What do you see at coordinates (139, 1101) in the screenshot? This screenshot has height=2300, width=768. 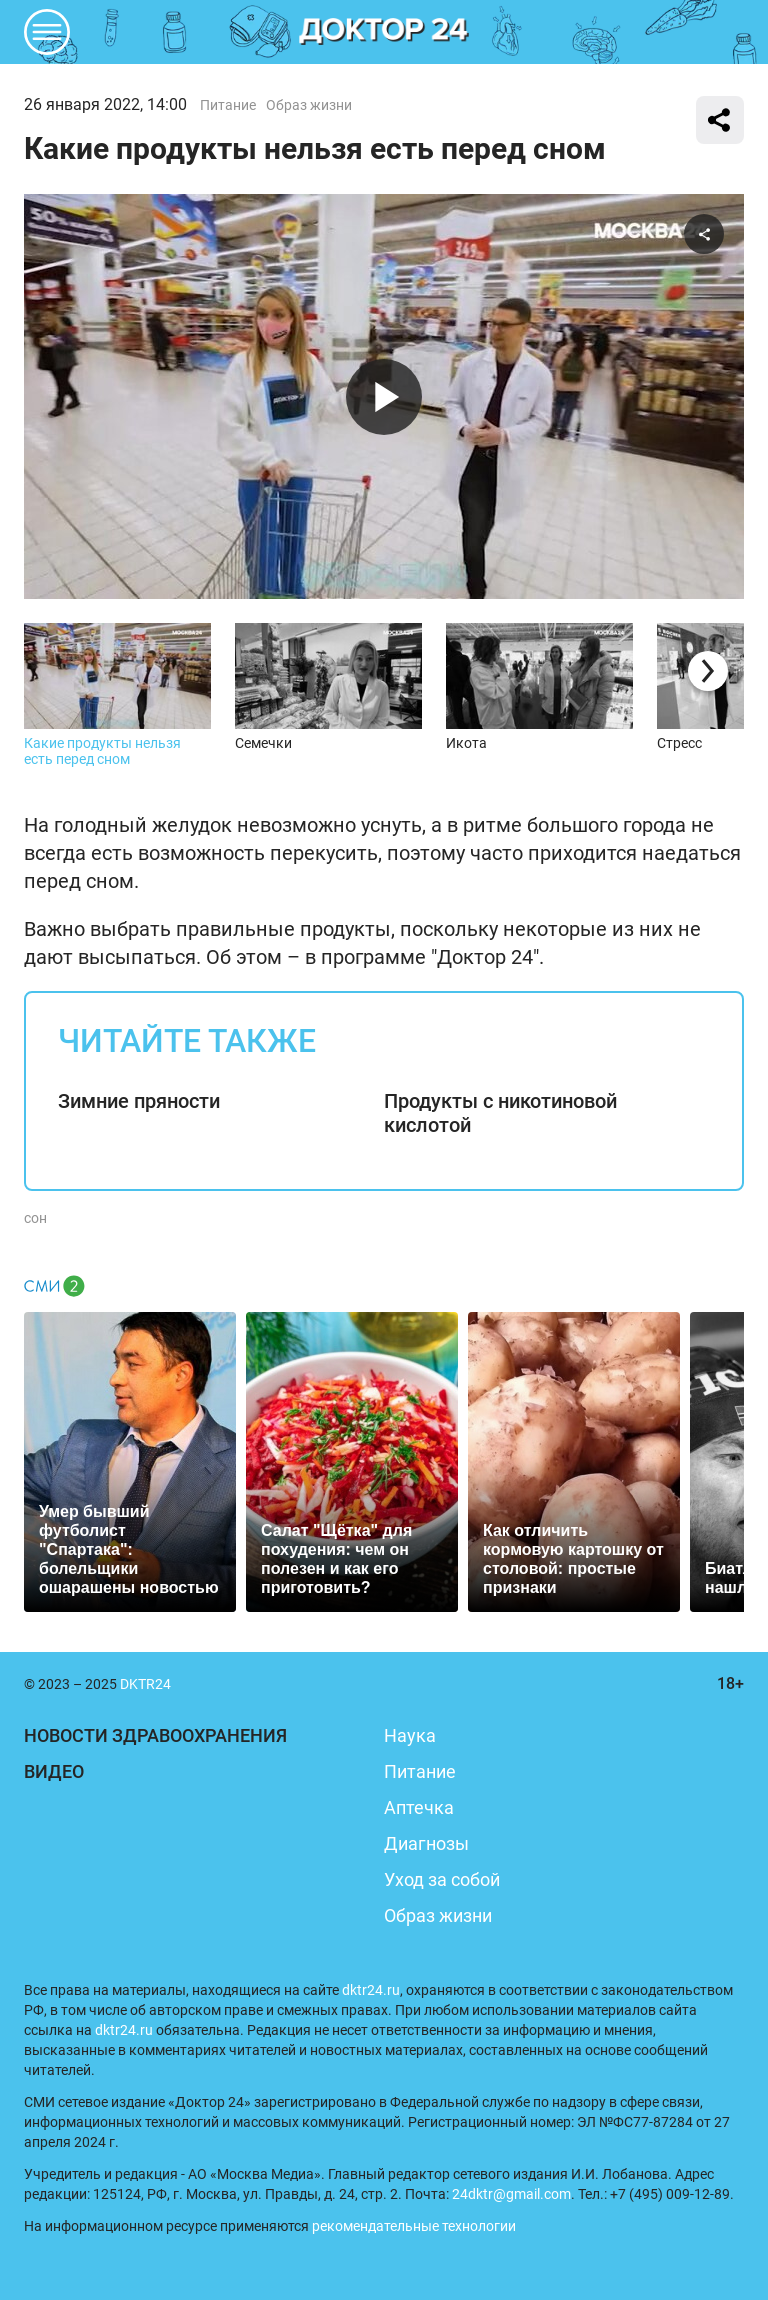 I see `Зимние пряности` at bounding box center [139, 1101].